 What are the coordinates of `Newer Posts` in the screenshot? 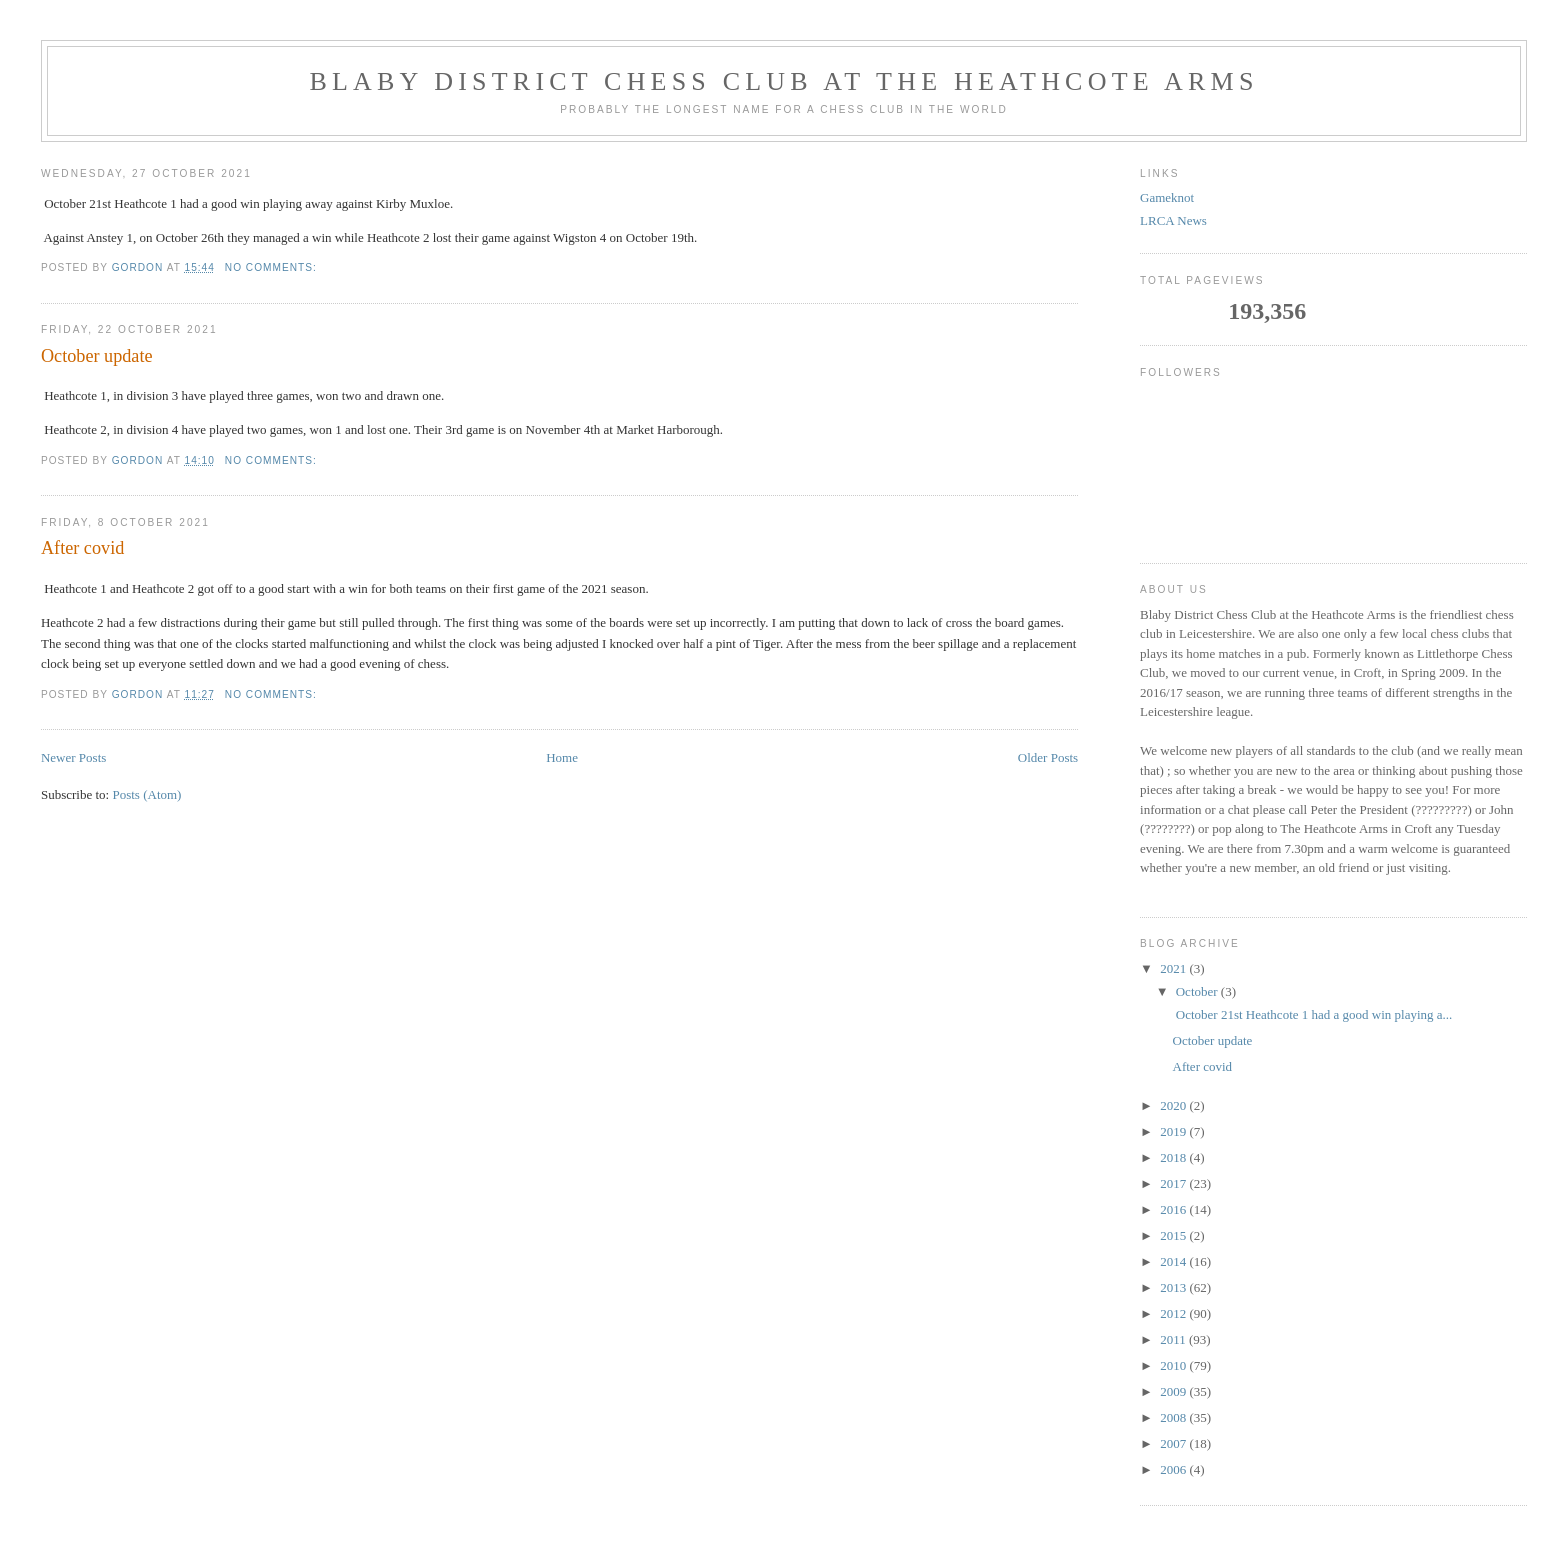 It's located at (73, 757).